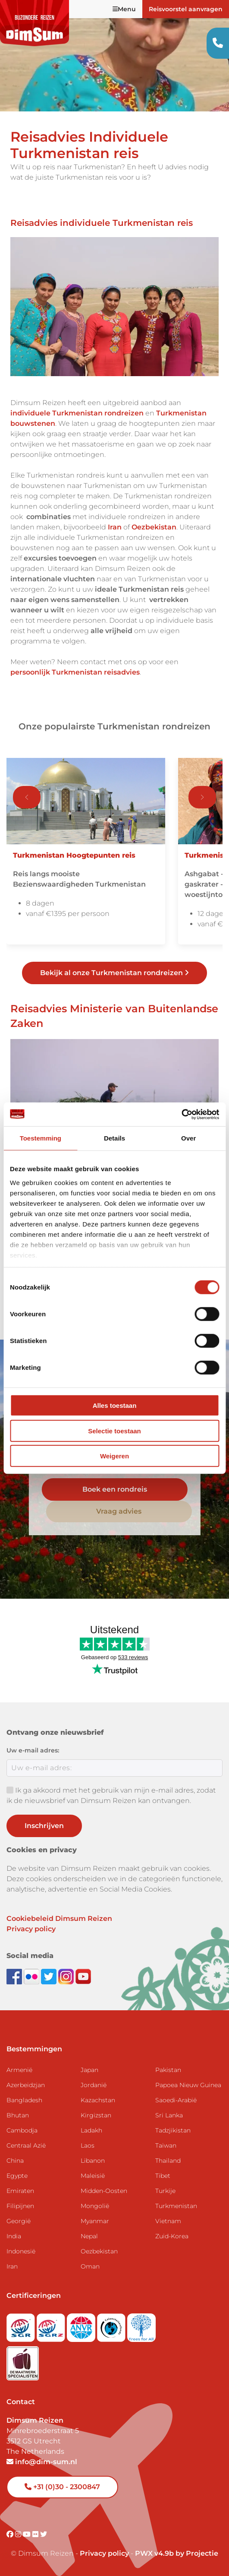 Image resolution: width=229 pixels, height=2576 pixels. What do you see at coordinates (114, 1456) in the screenshot?
I see `Weigeren` at bounding box center [114, 1456].